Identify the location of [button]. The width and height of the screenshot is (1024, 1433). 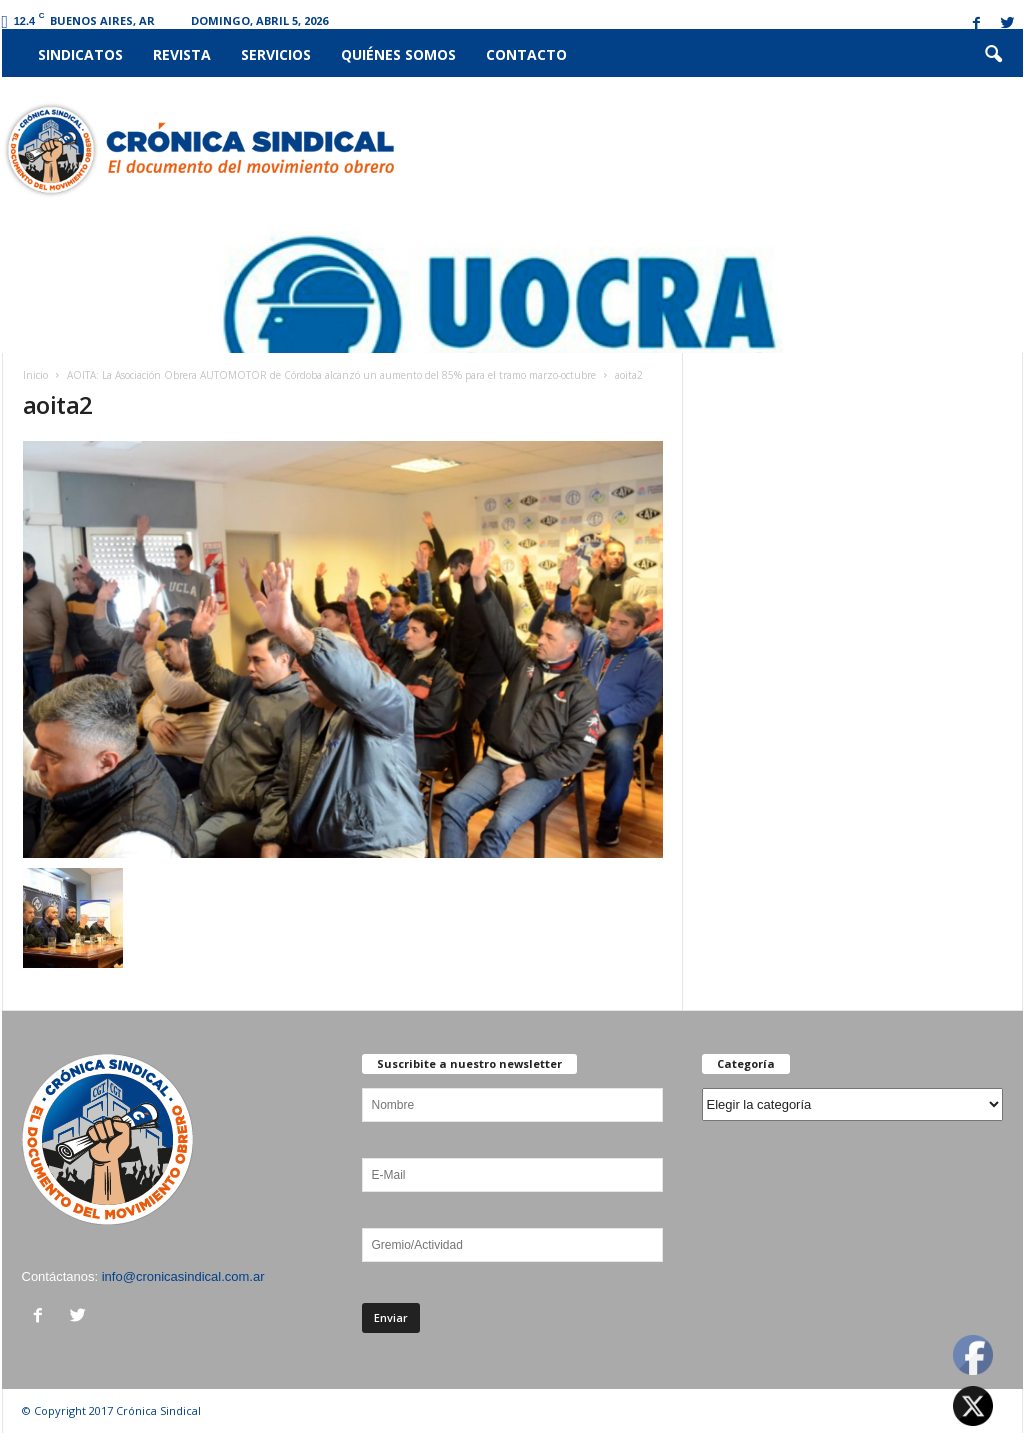
(993, 55).